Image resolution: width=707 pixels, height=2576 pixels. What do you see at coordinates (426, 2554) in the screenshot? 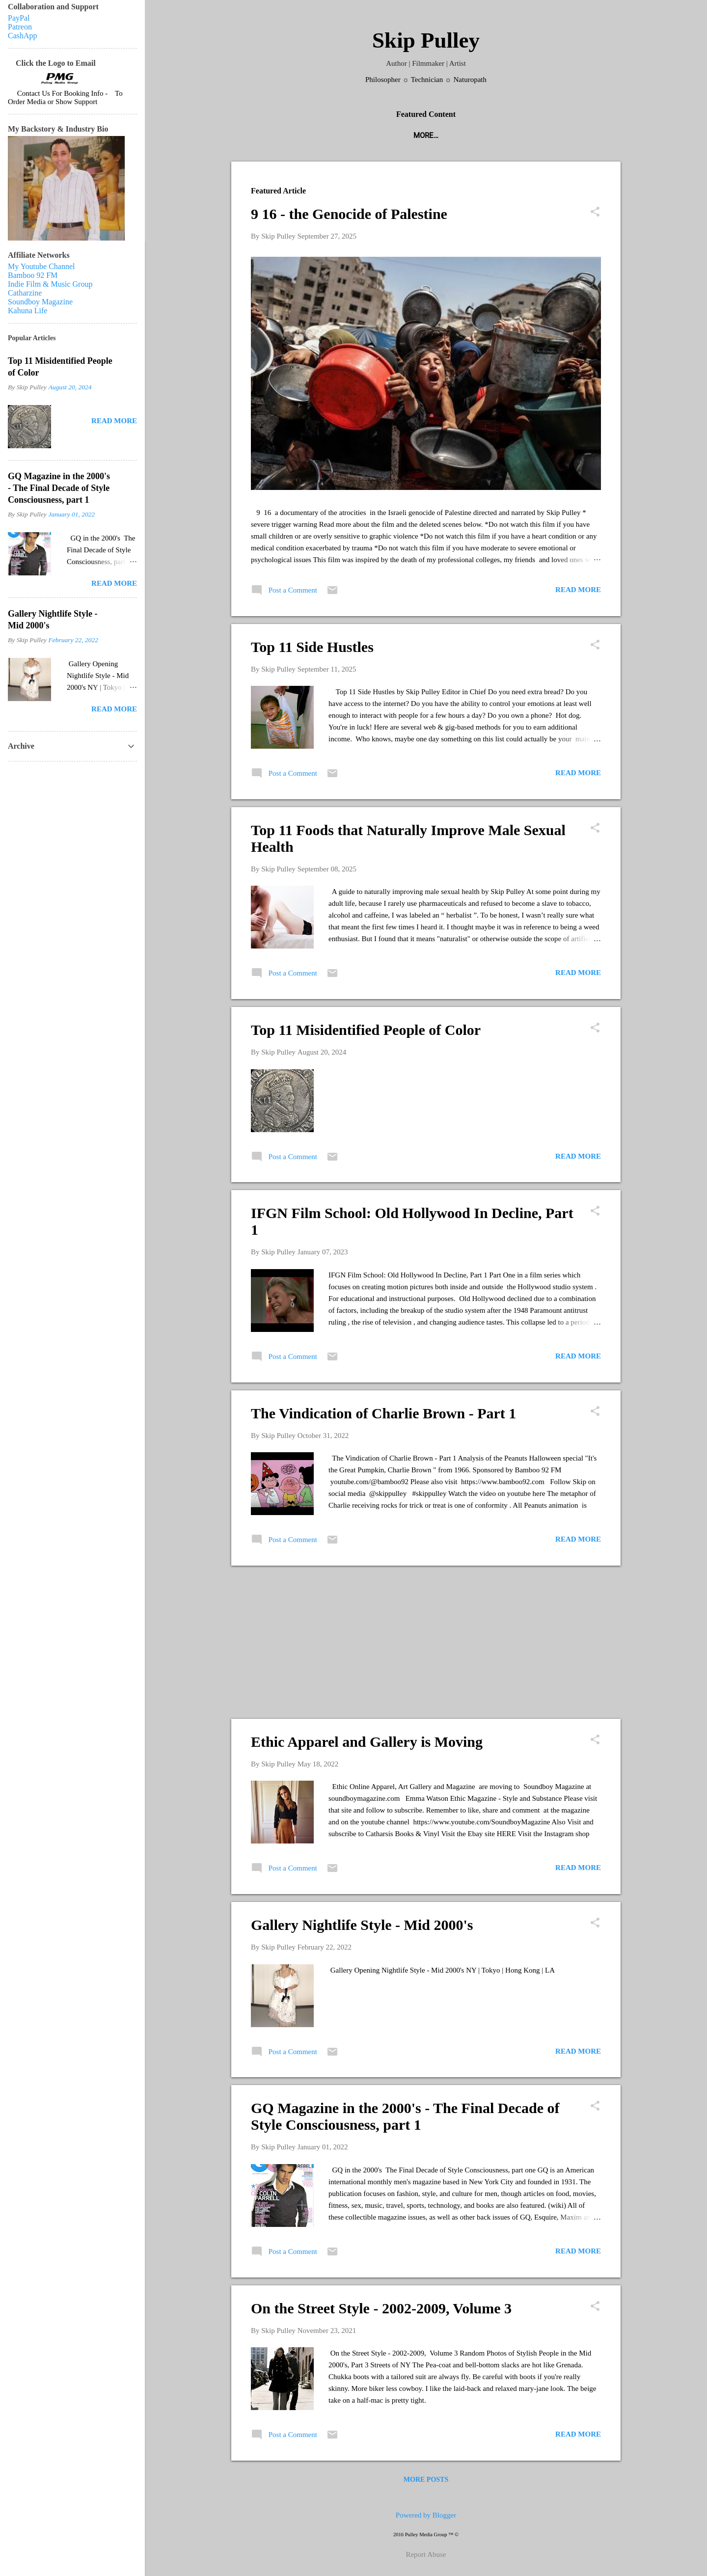
I see `Report Abuse` at bounding box center [426, 2554].